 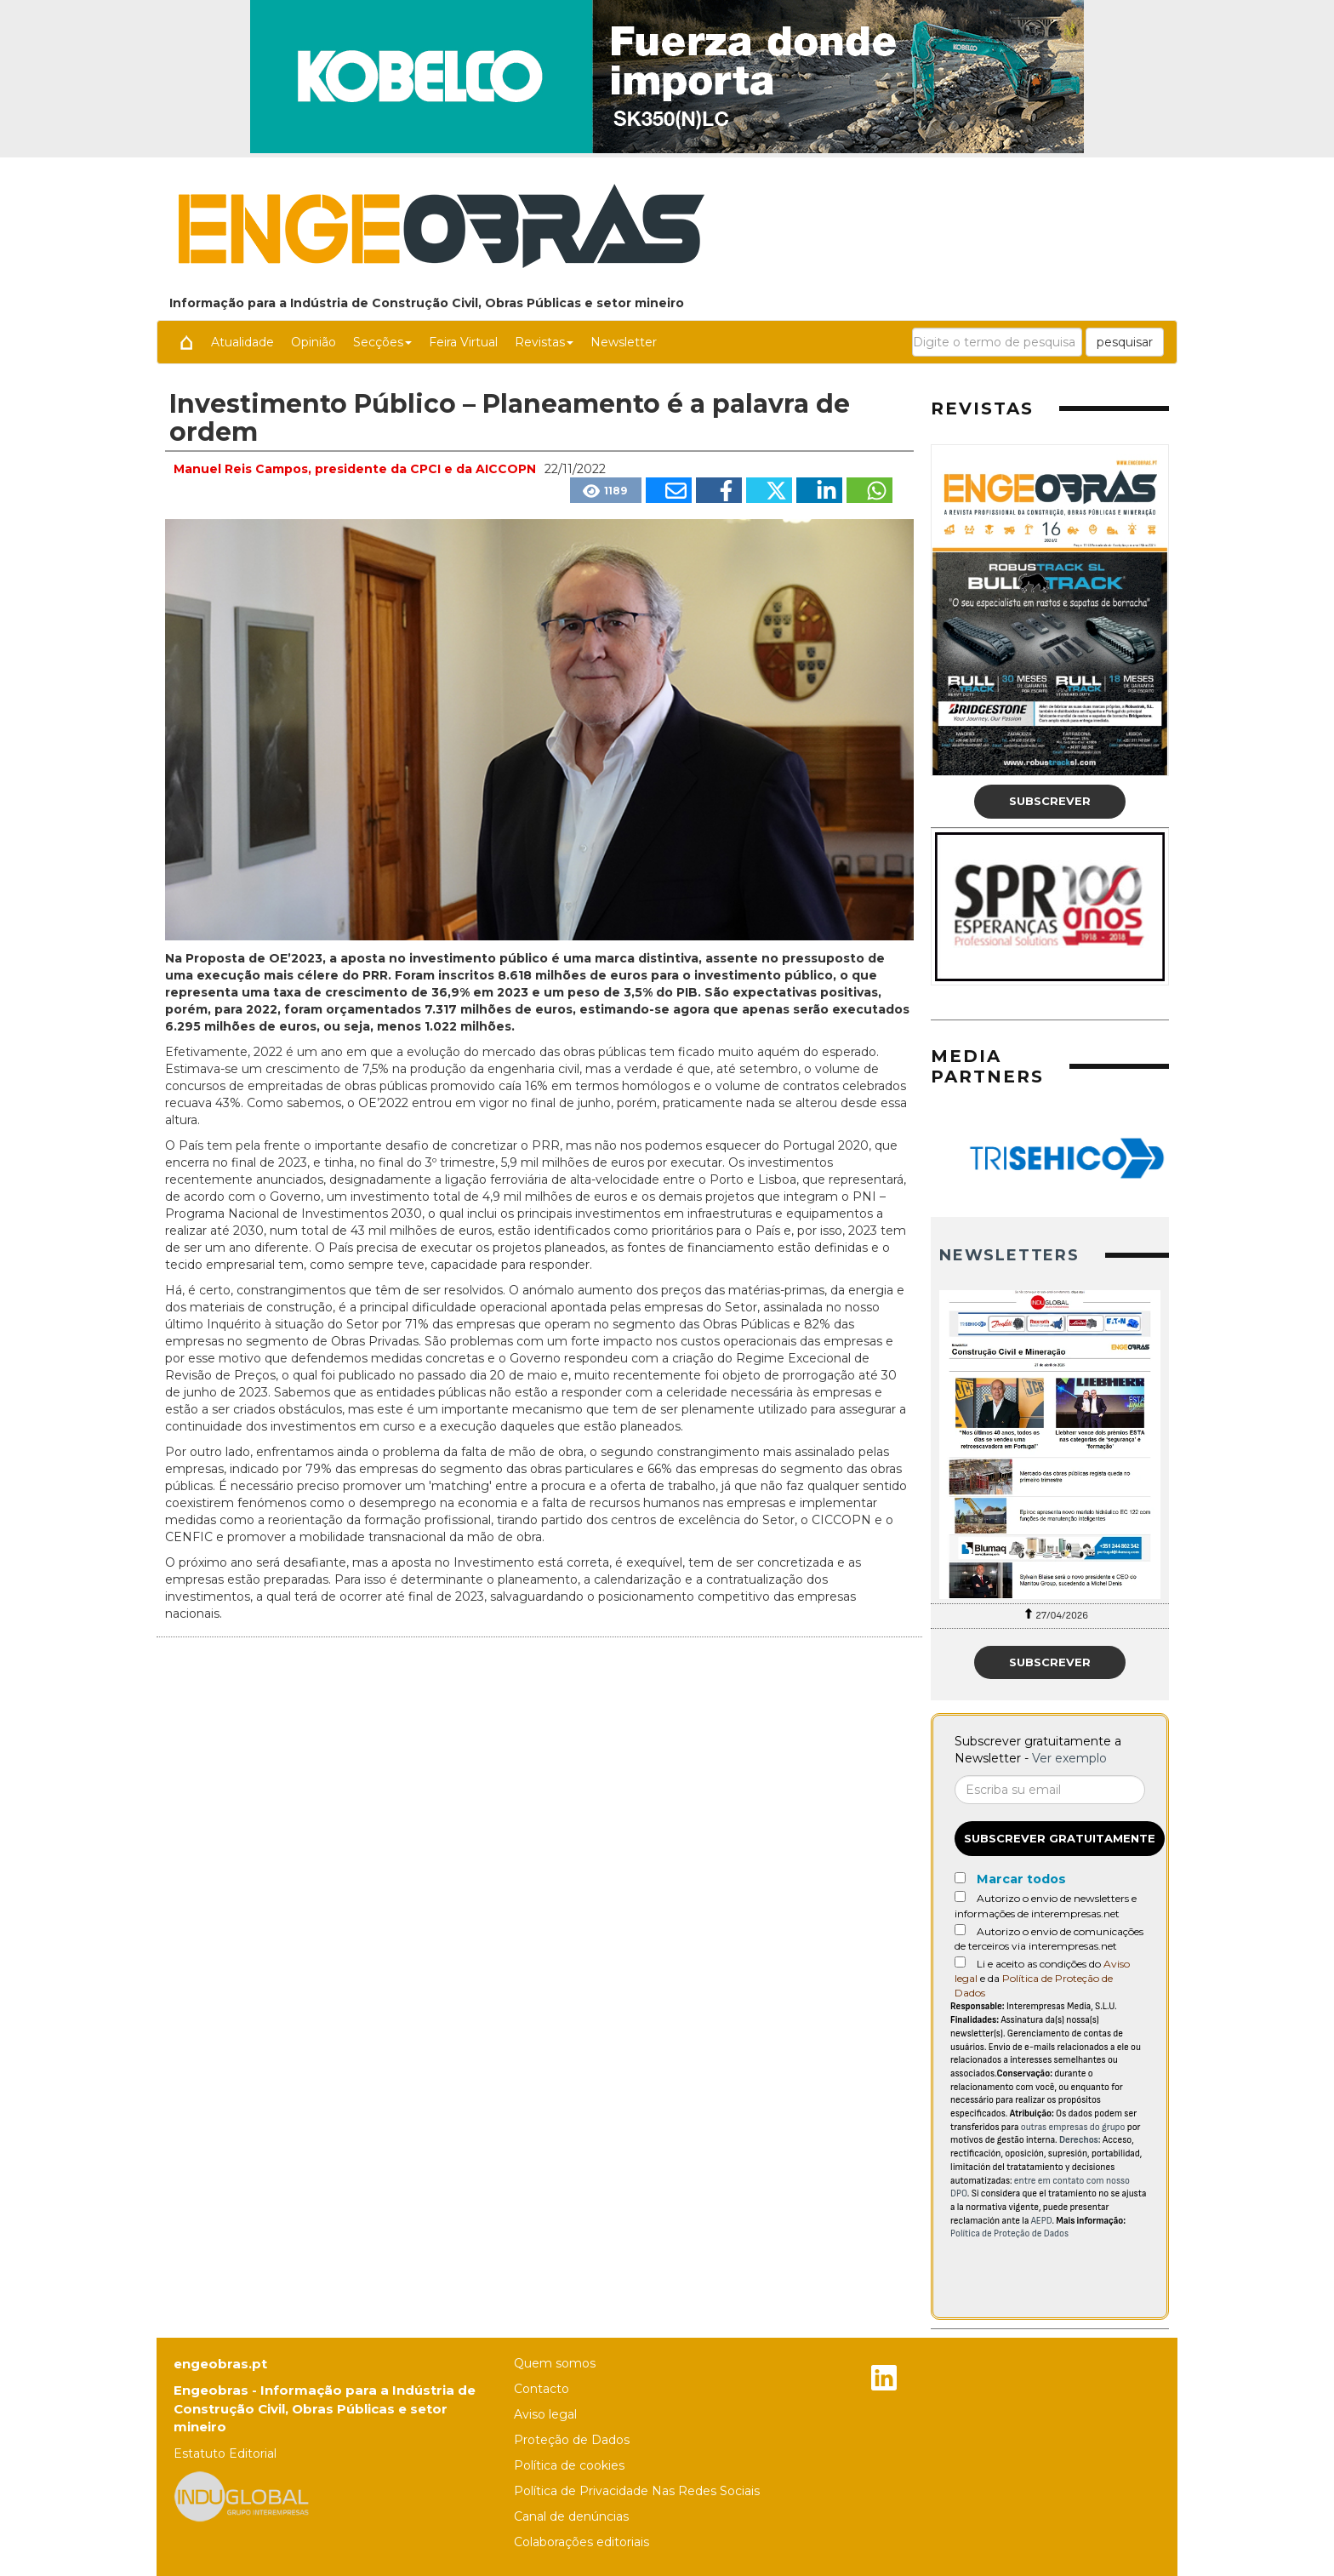 What do you see at coordinates (545, 2414) in the screenshot?
I see `Aviso legal` at bounding box center [545, 2414].